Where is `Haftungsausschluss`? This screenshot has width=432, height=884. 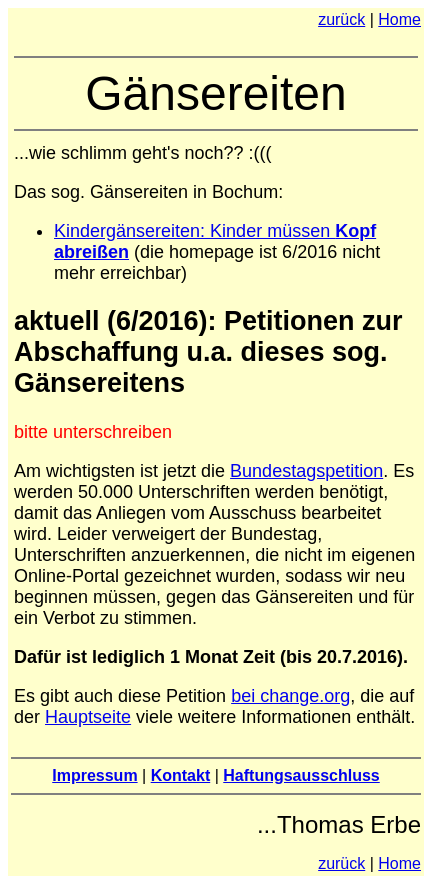
Haftungsausschluss is located at coordinates (301, 775).